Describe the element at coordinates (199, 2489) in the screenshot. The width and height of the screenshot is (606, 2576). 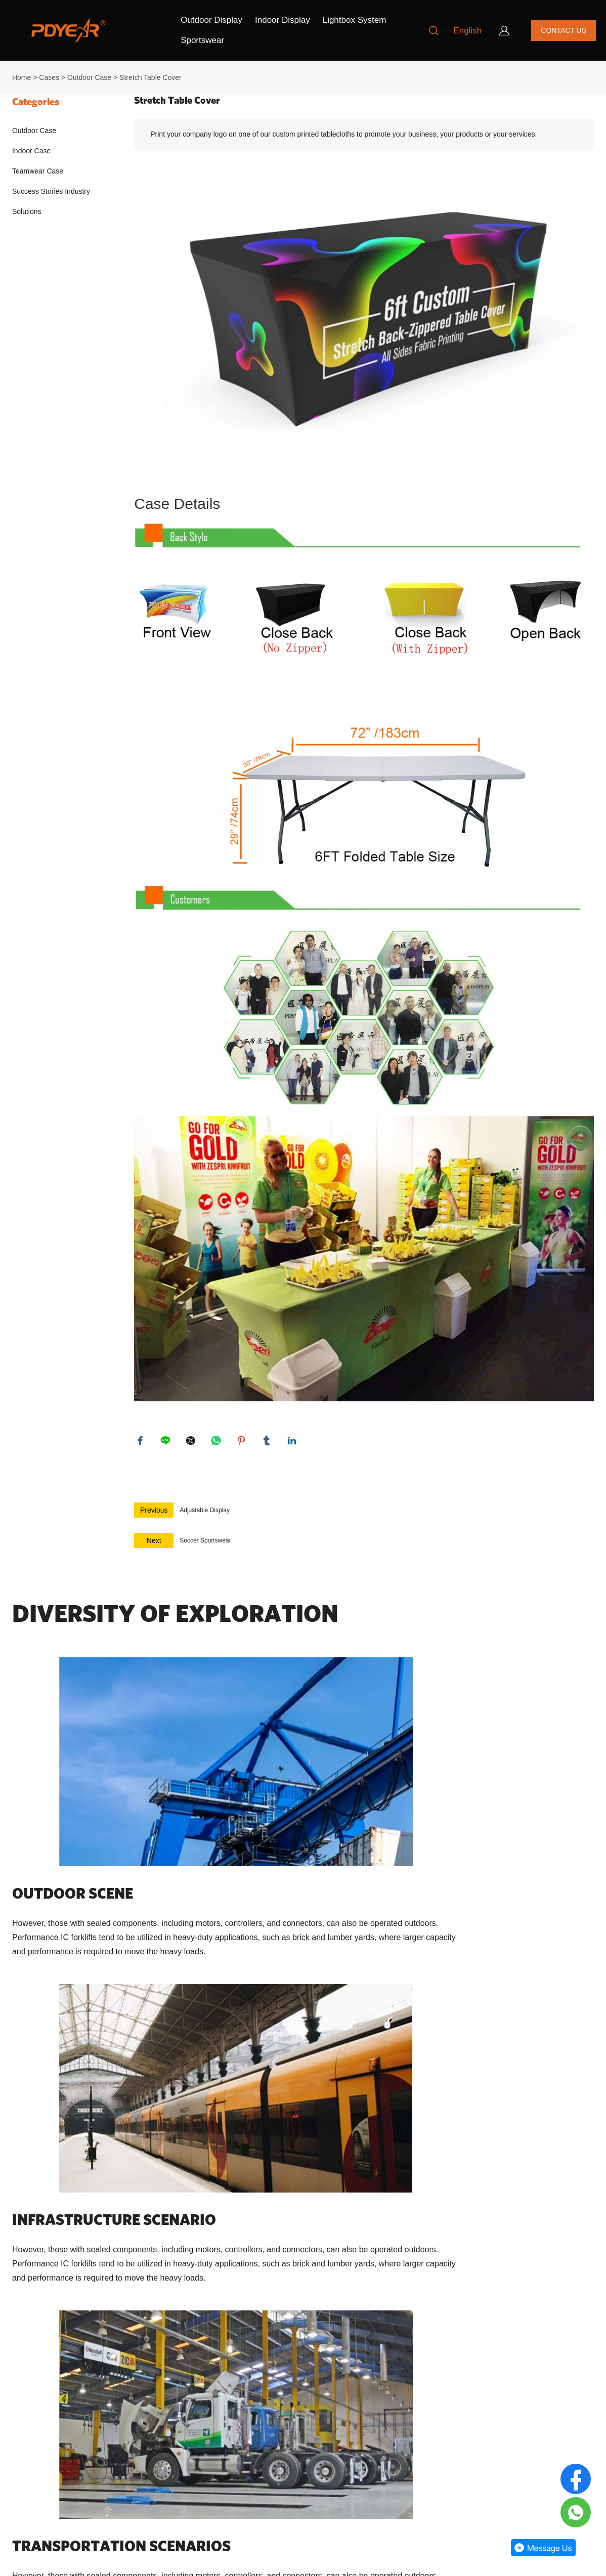
I see `+8613681878765` at that location.